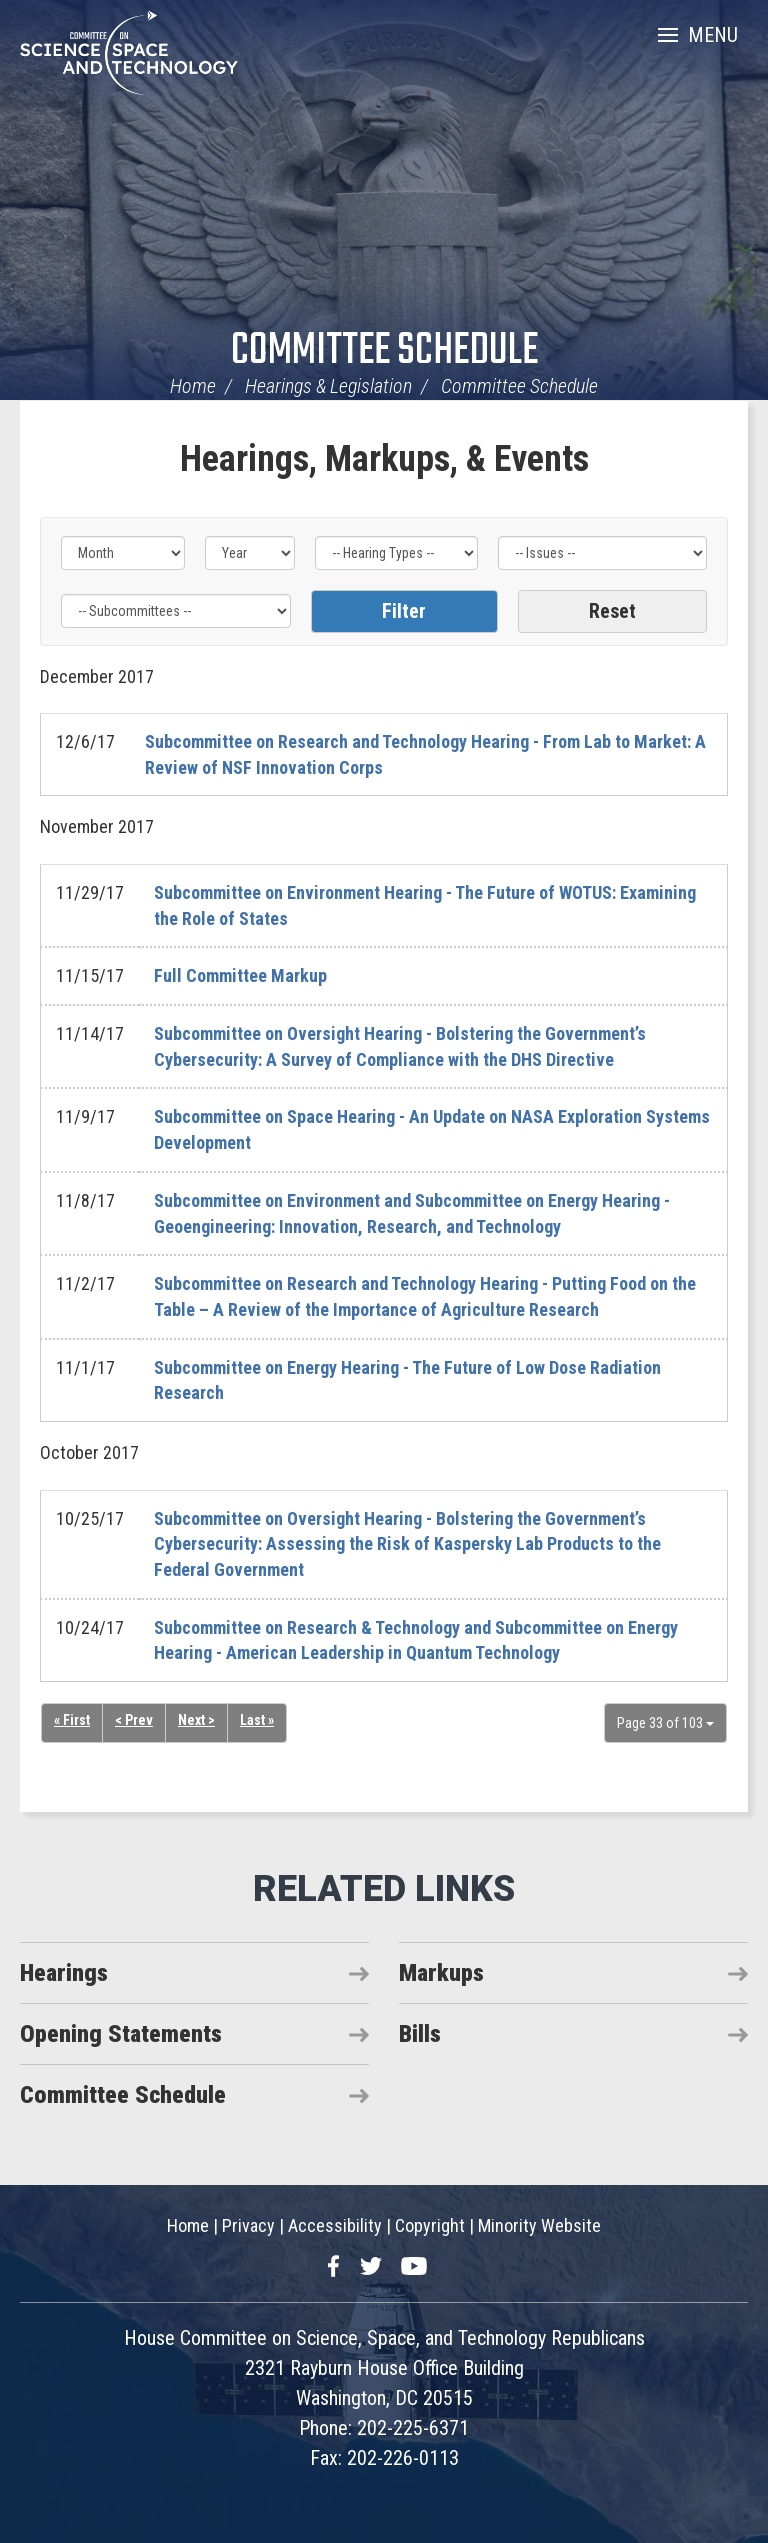 The image size is (768, 2543). What do you see at coordinates (420, 2034) in the screenshot?
I see `Bills` at bounding box center [420, 2034].